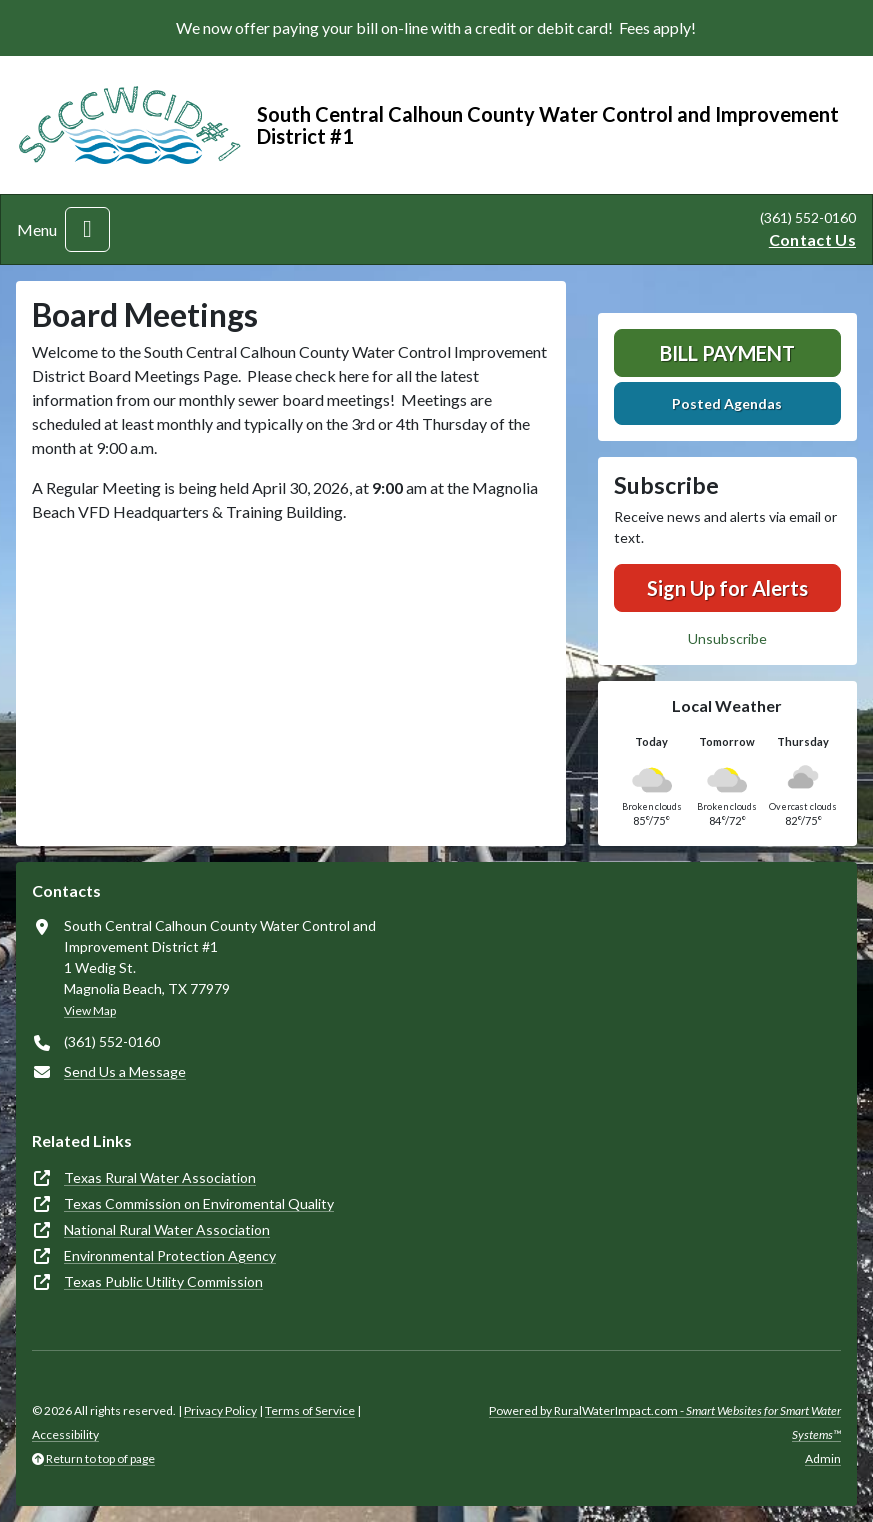 The image size is (873, 1522). Describe the element at coordinates (310, 1410) in the screenshot. I see `Terms of Service` at that location.